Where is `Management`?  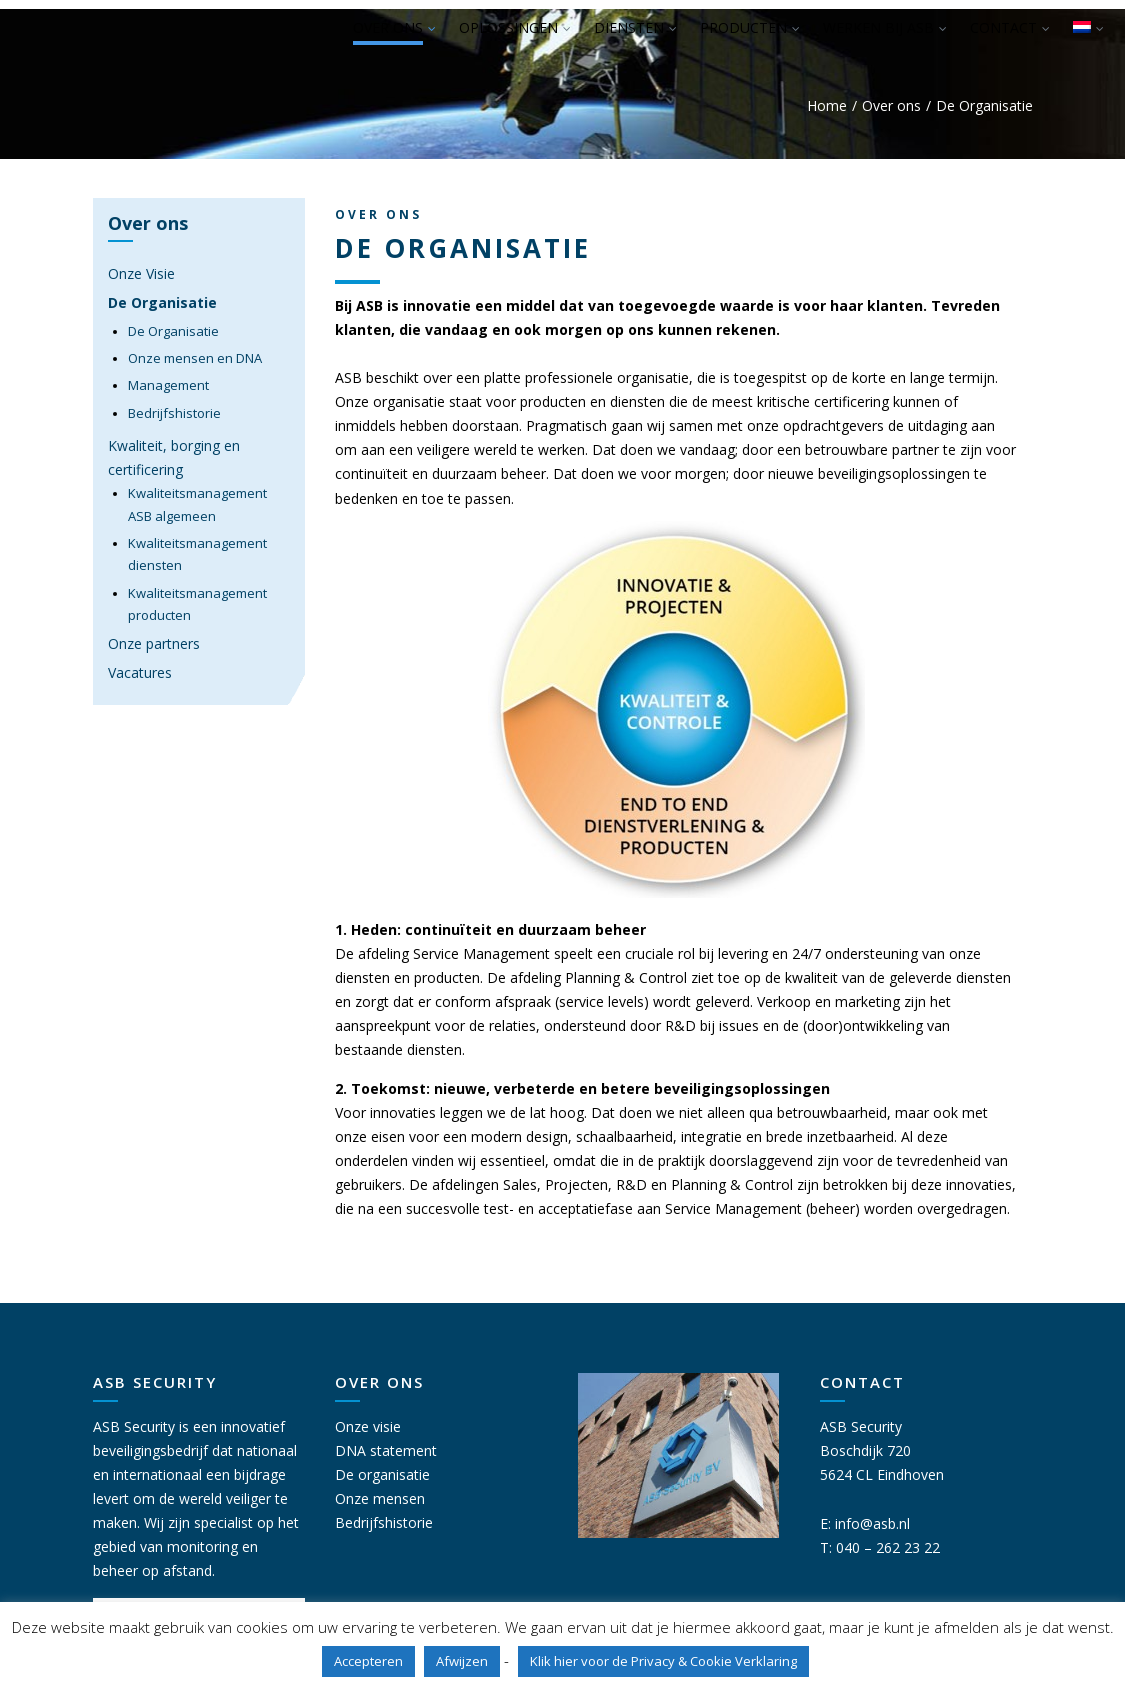 Management is located at coordinates (168, 385).